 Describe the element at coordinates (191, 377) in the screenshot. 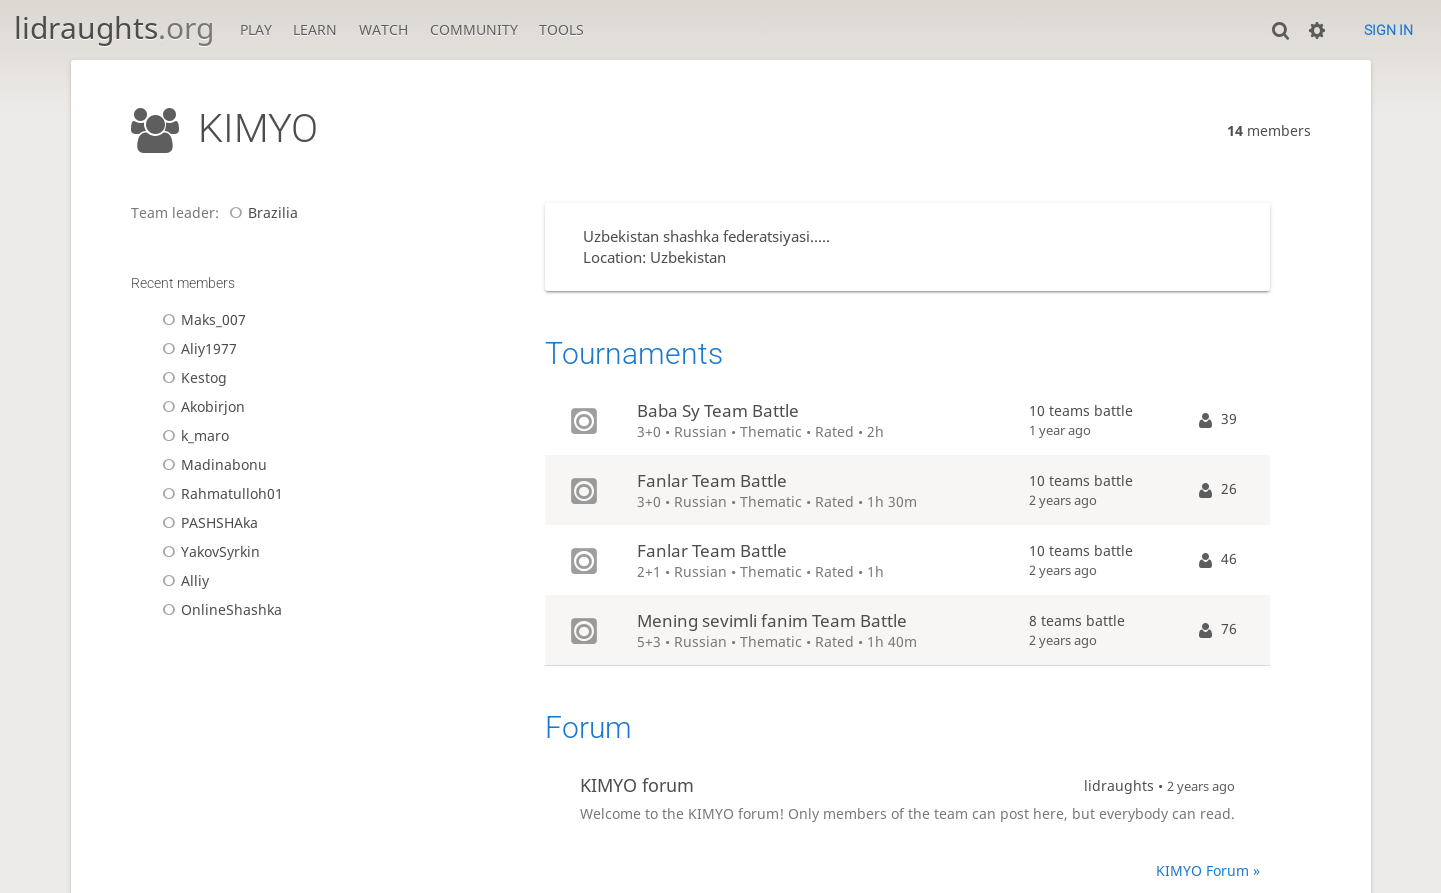

I see `Kestog` at that location.